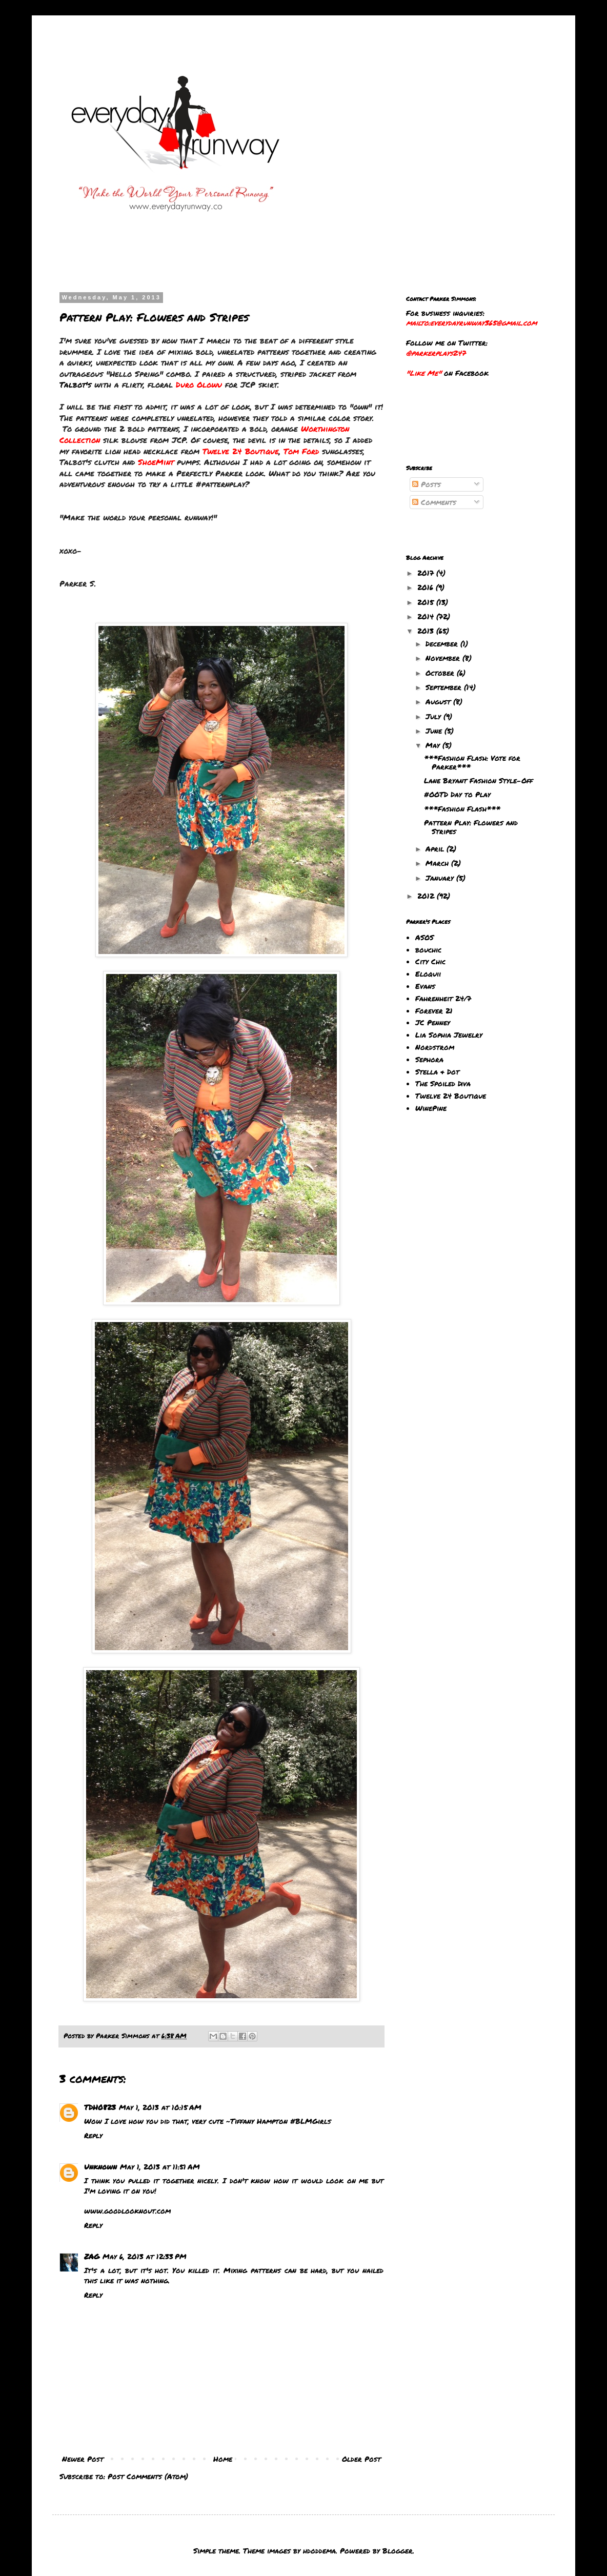 The width and height of the screenshot is (607, 2576). I want to click on TDH0823, so click(100, 2107).